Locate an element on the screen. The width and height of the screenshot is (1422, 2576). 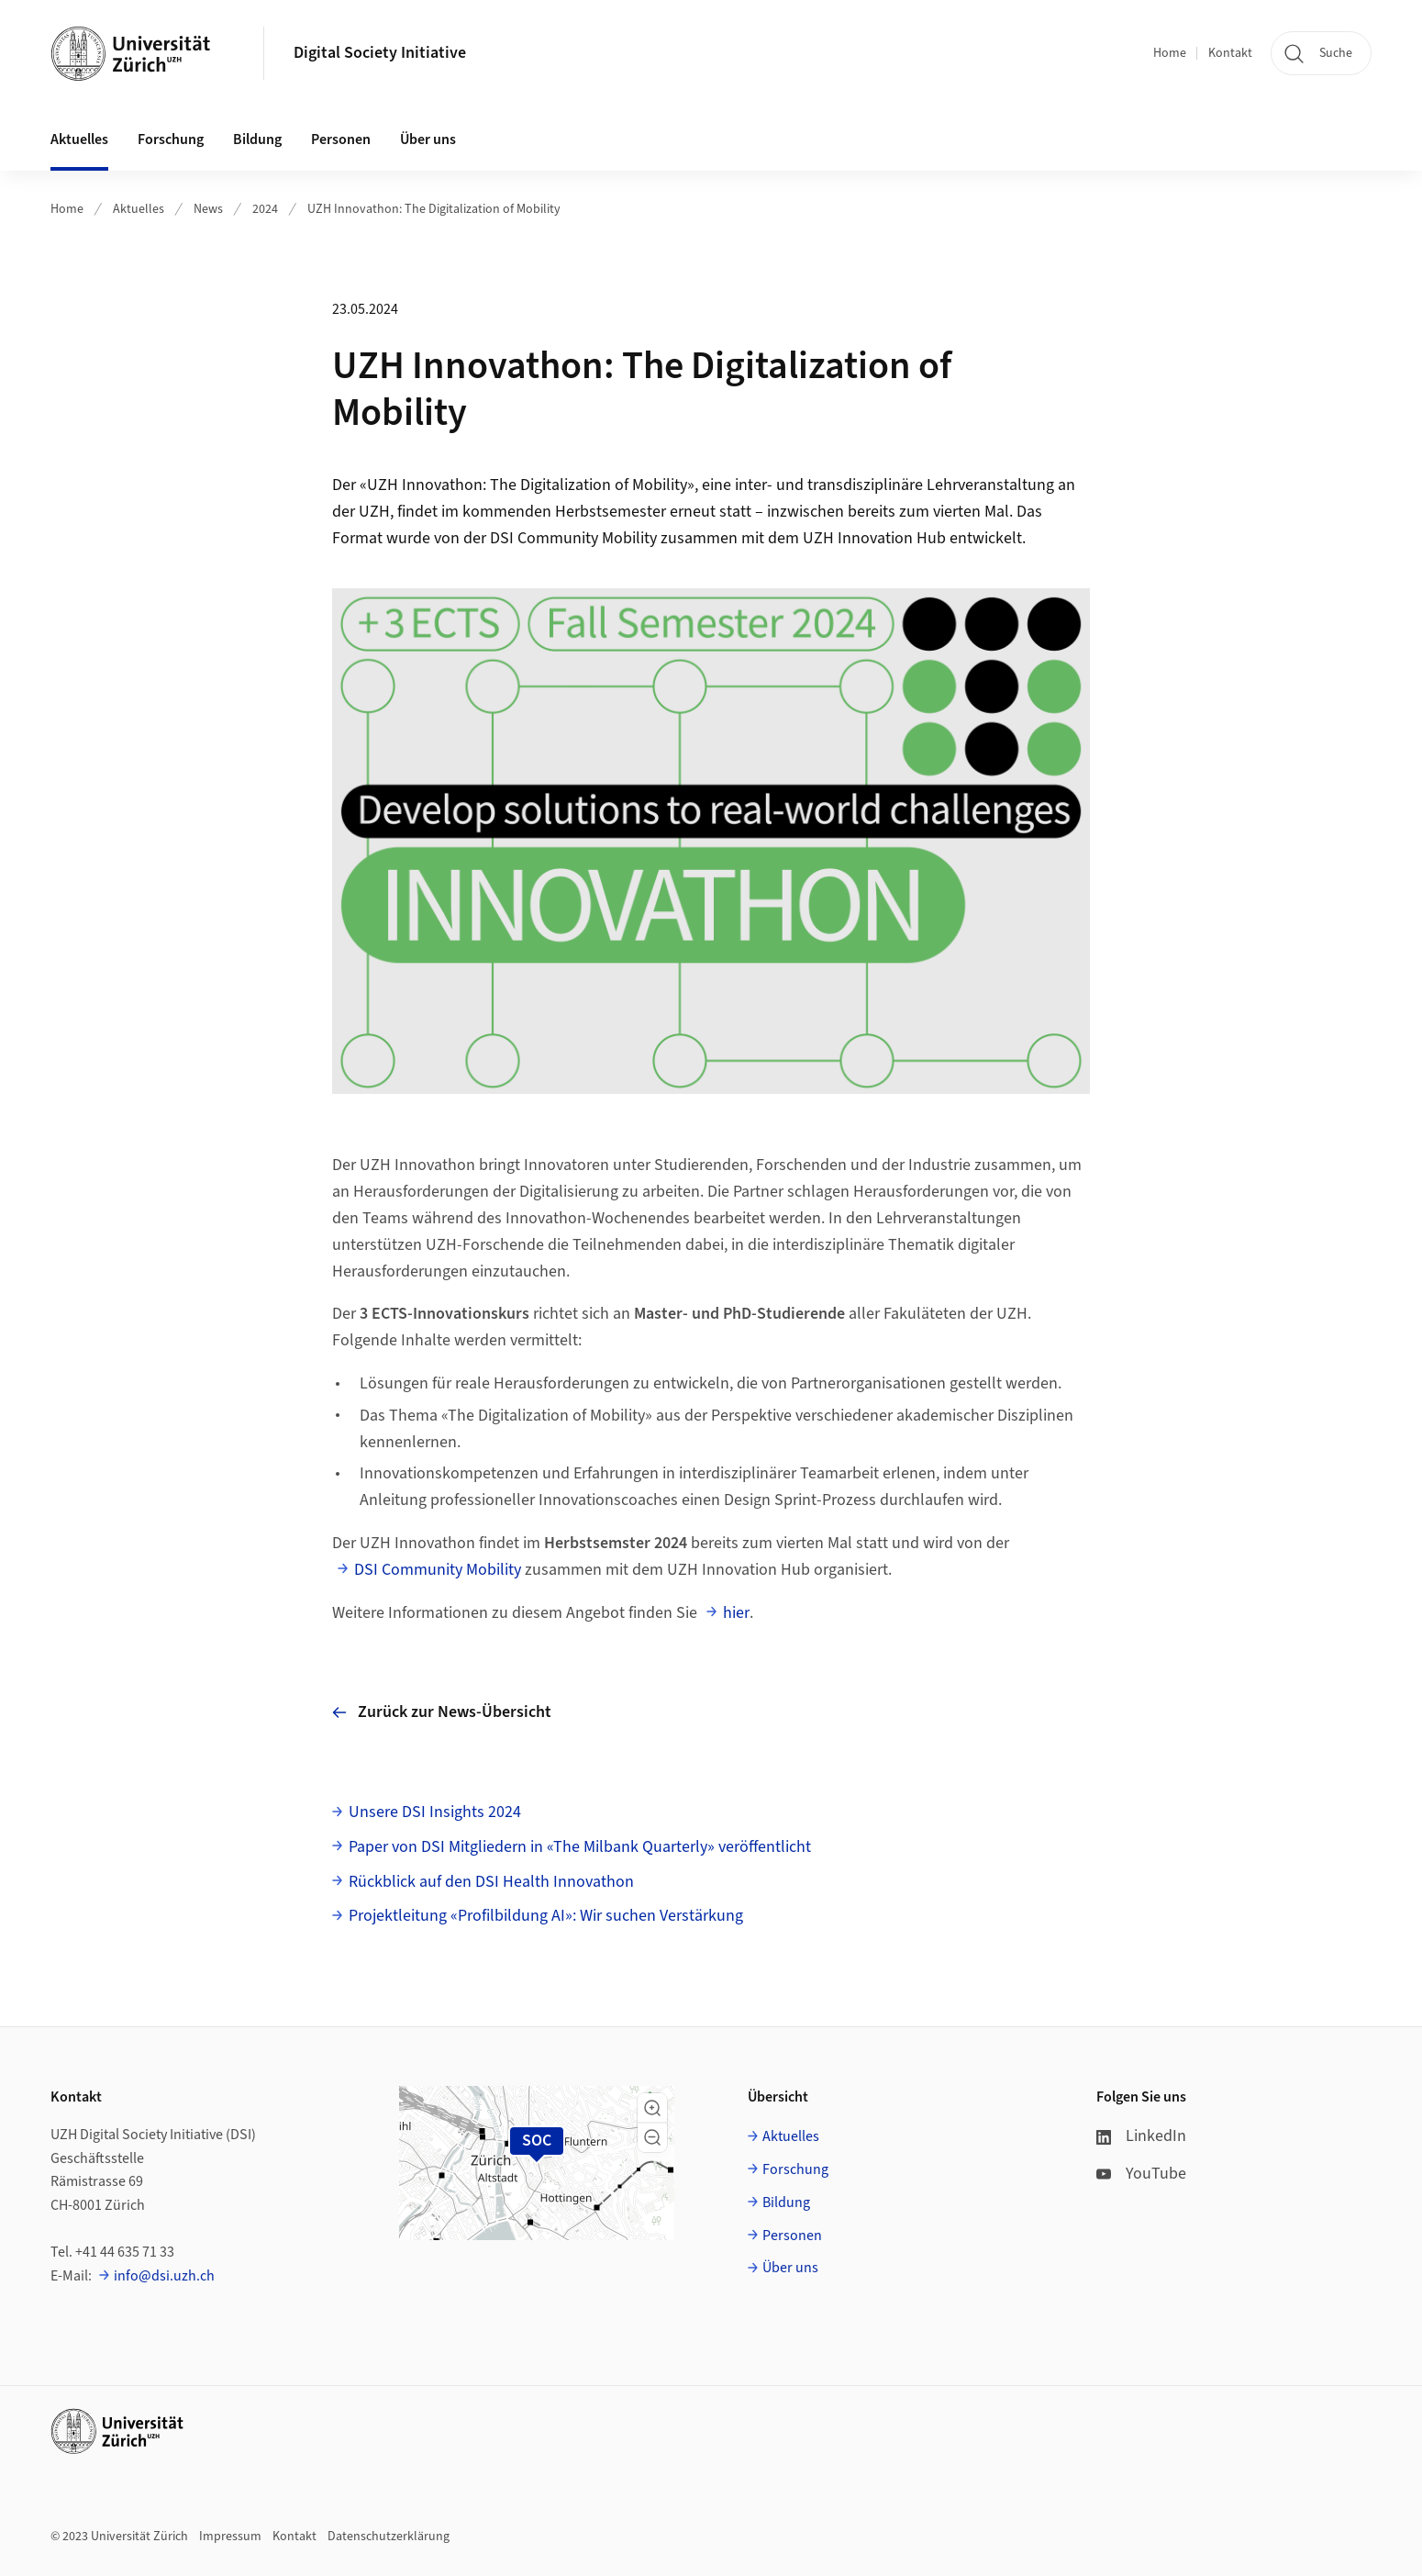
Zurück zur News-Übersicht is located at coordinates (441, 1712).